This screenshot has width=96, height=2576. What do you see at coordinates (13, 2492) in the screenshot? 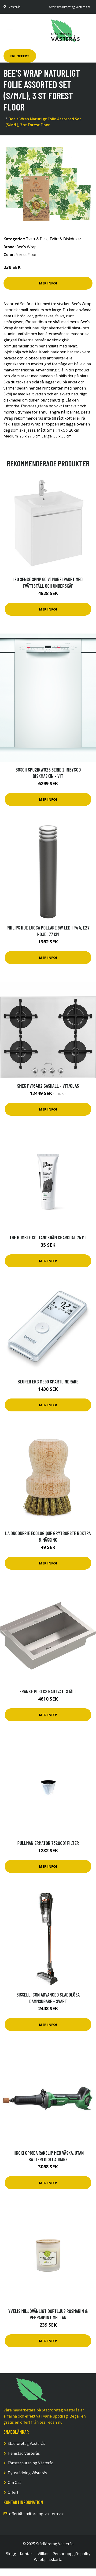
I see `Offert` at bounding box center [13, 2492].